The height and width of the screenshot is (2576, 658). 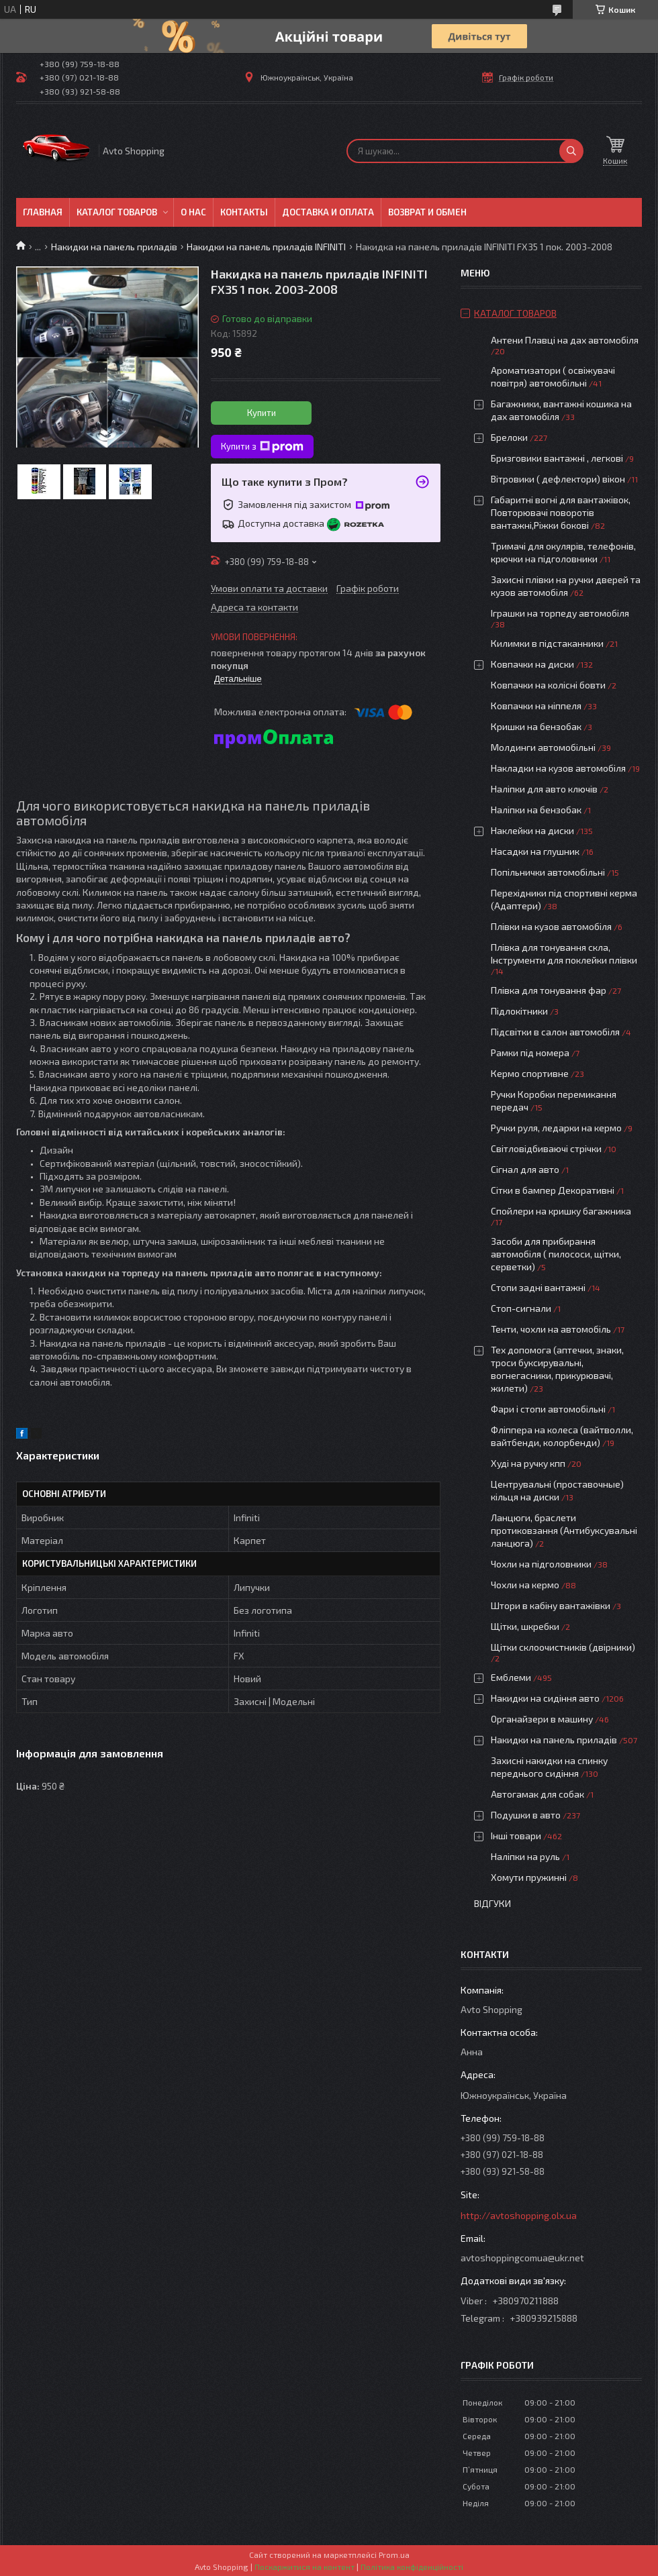 I want to click on Подушки в авто, so click(x=526, y=1814).